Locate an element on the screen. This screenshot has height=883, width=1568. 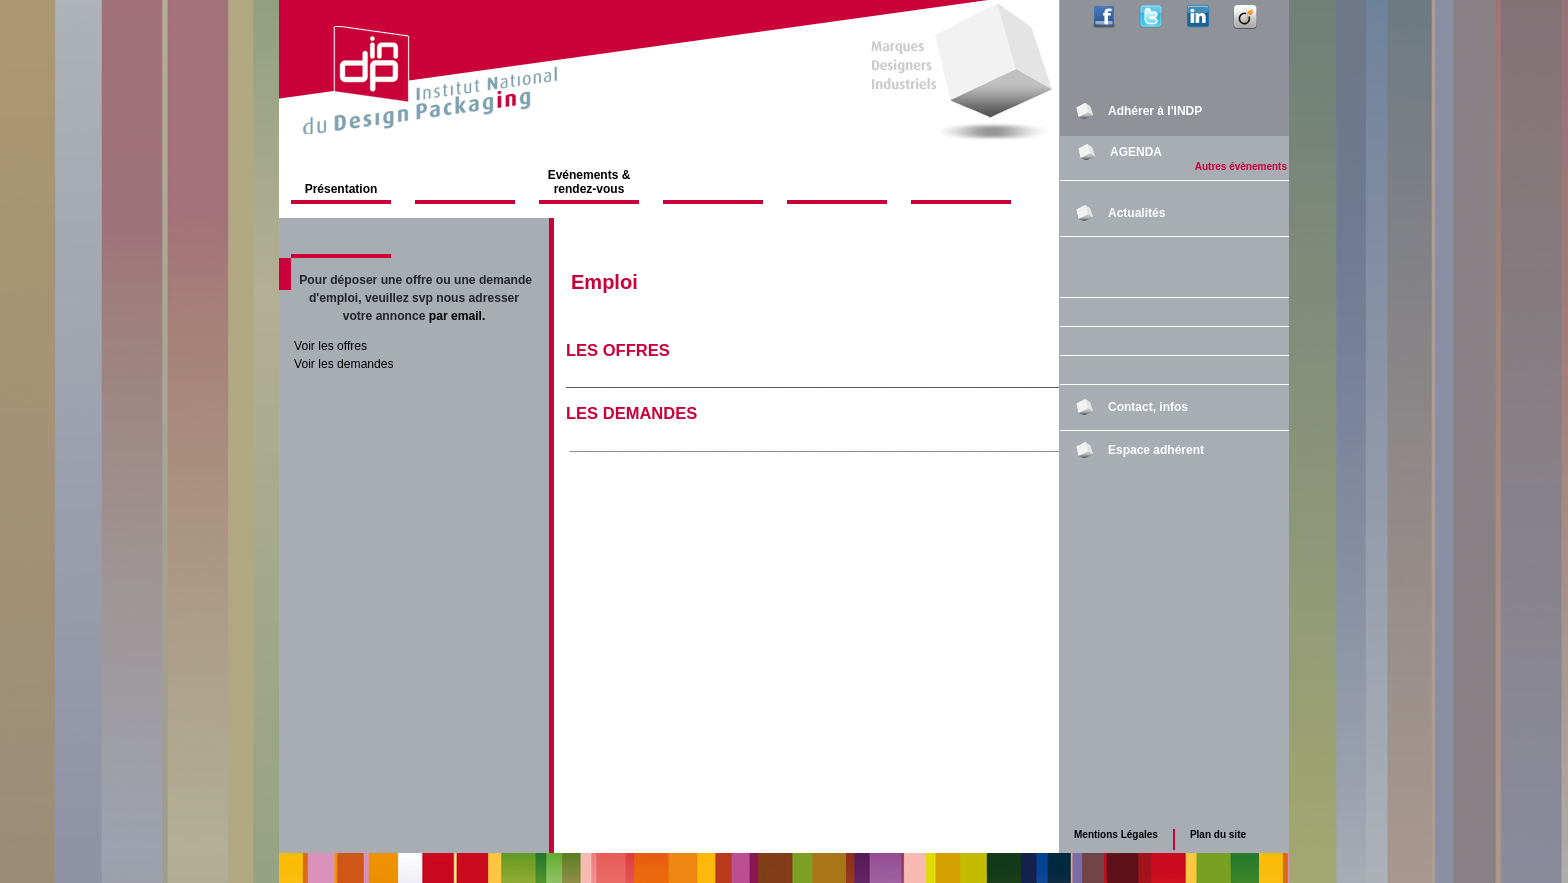
Espace adhérent is located at coordinates (1156, 450).